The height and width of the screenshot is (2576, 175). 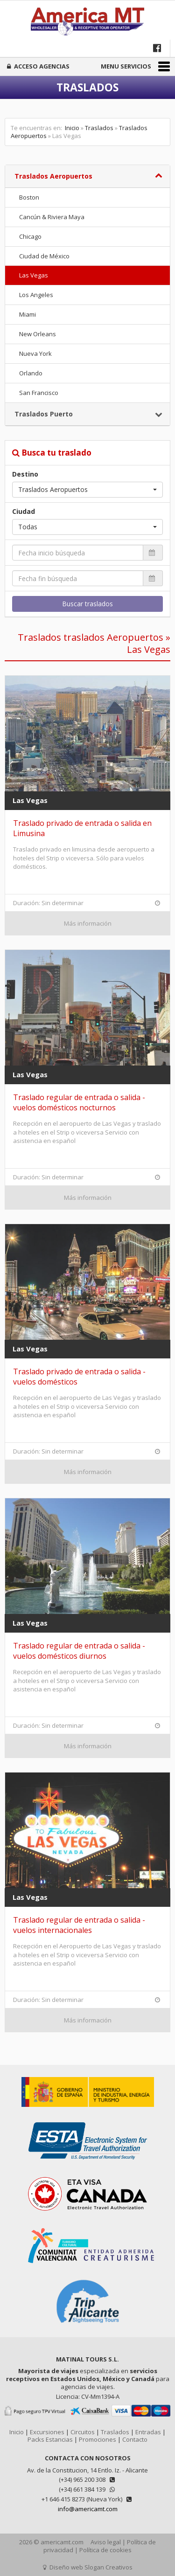 What do you see at coordinates (105, 2550) in the screenshot?
I see `Política de cookies` at bounding box center [105, 2550].